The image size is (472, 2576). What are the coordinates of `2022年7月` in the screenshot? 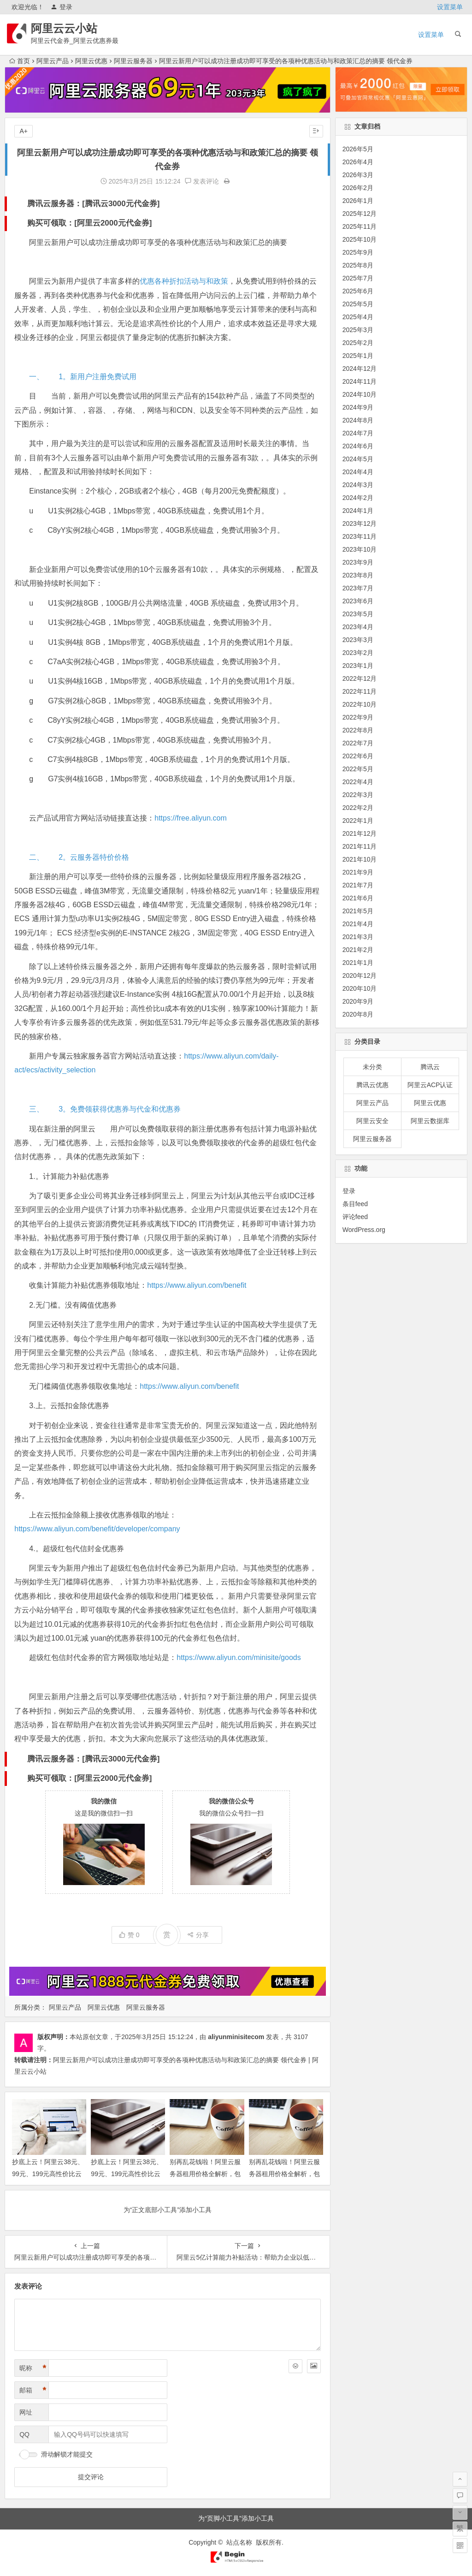 It's located at (357, 743).